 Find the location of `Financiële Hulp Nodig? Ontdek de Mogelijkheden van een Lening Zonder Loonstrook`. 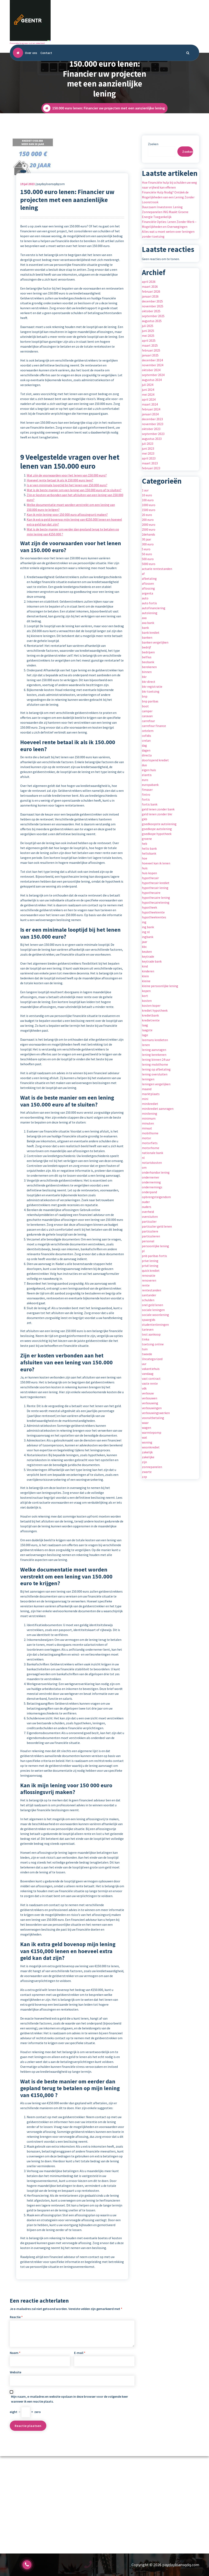

Financiële Hulp Nodig? Ontdek de Mogelijkheden van een Lening Zonder Loonstrook is located at coordinates (168, 197).